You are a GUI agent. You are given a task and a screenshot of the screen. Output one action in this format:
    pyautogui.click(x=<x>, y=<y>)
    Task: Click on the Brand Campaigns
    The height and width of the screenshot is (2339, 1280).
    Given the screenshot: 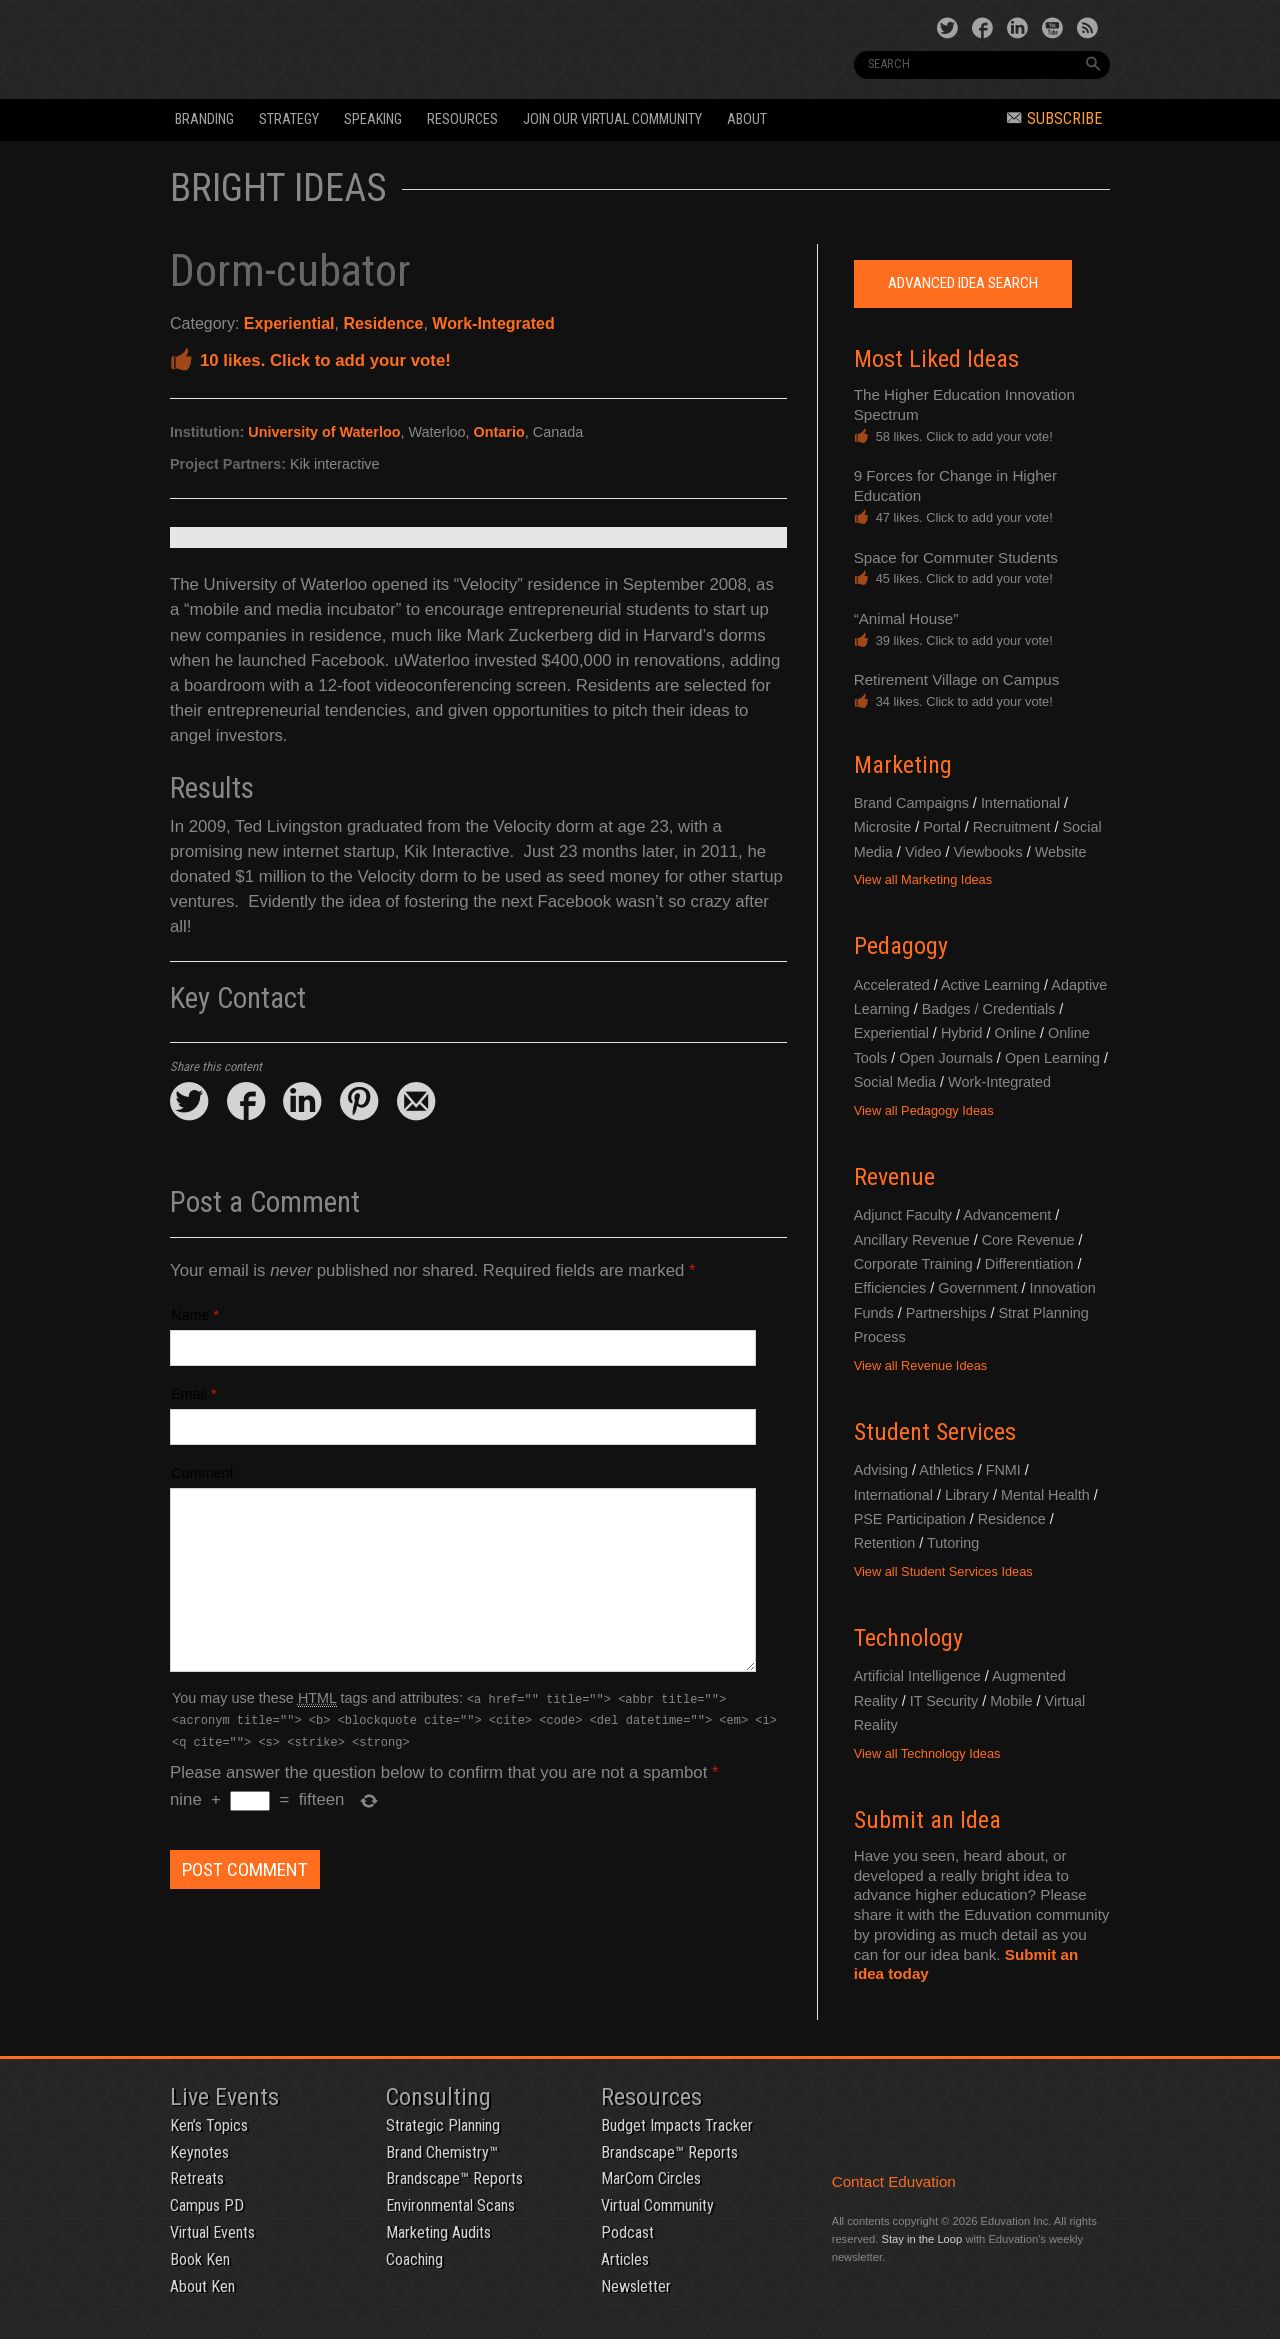 What is the action you would take?
    pyautogui.click(x=911, y=803)
    